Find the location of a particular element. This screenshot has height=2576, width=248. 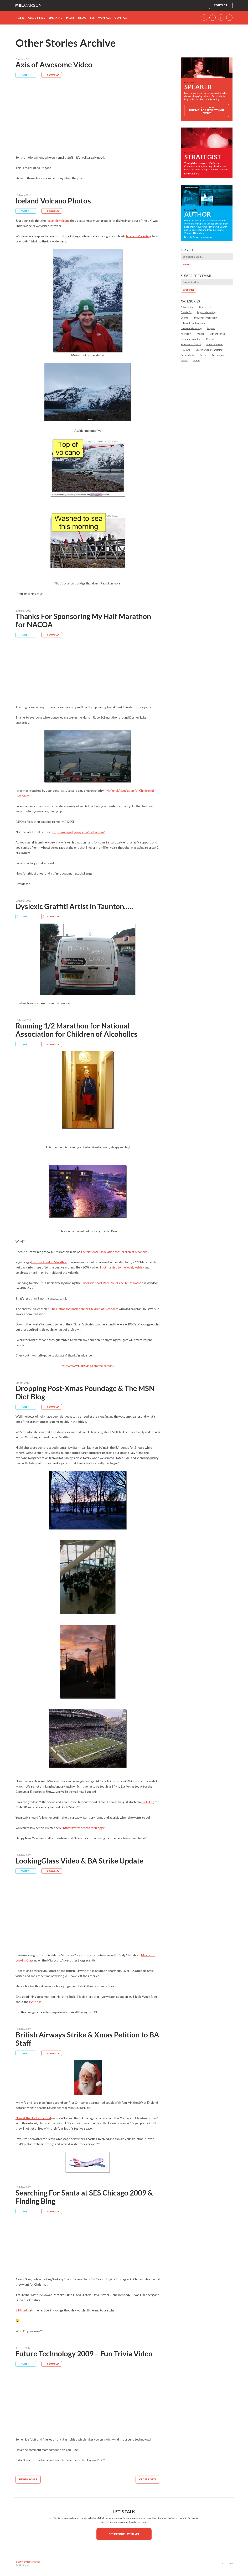

I got married to the lovely Ashley is located at coordinates (122, 1267).